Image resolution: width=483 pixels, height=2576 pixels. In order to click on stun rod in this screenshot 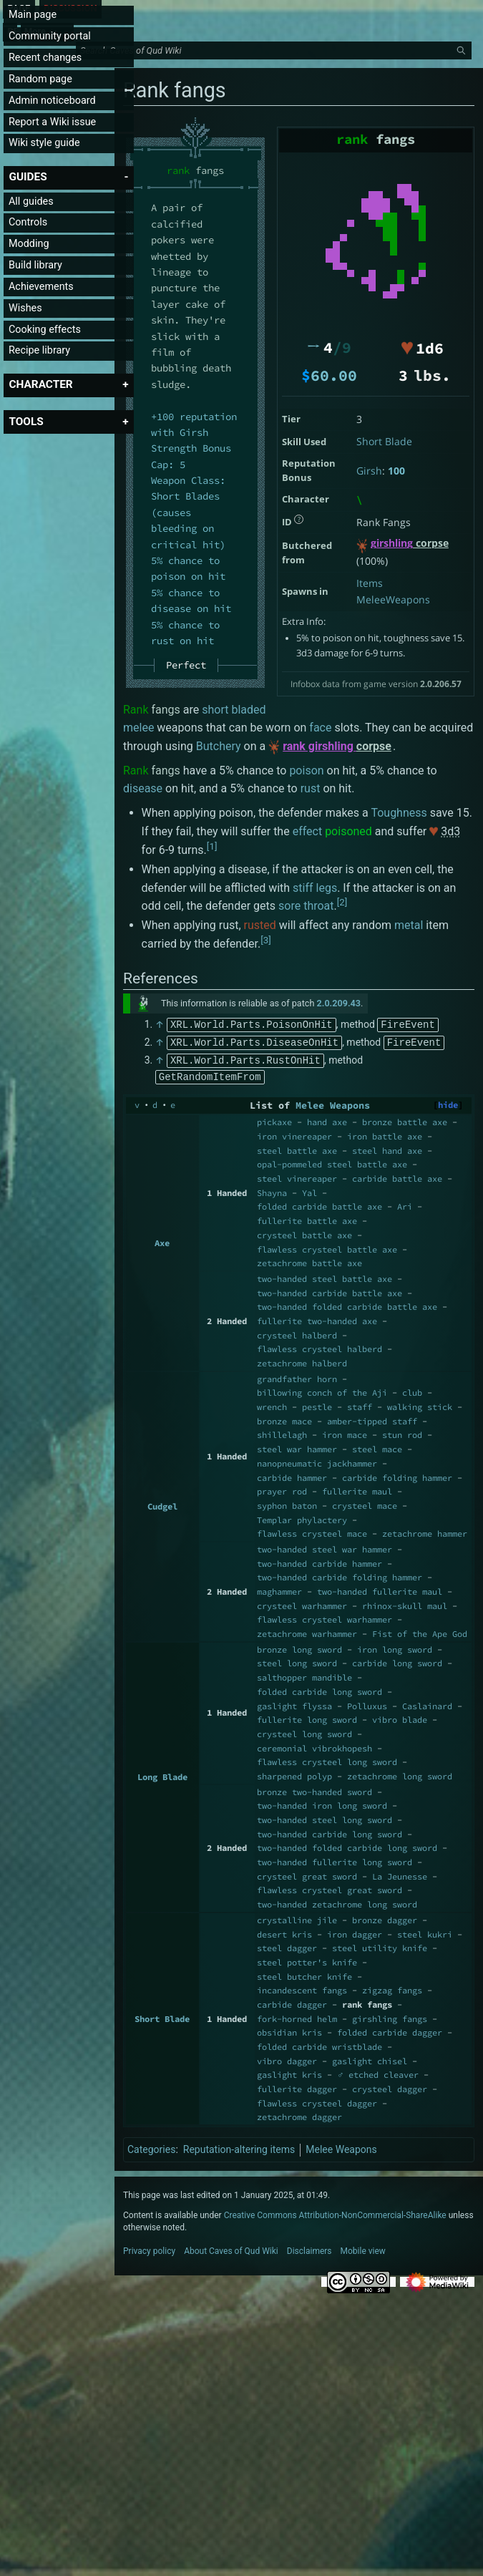, I will do `click(402, 1431)`.